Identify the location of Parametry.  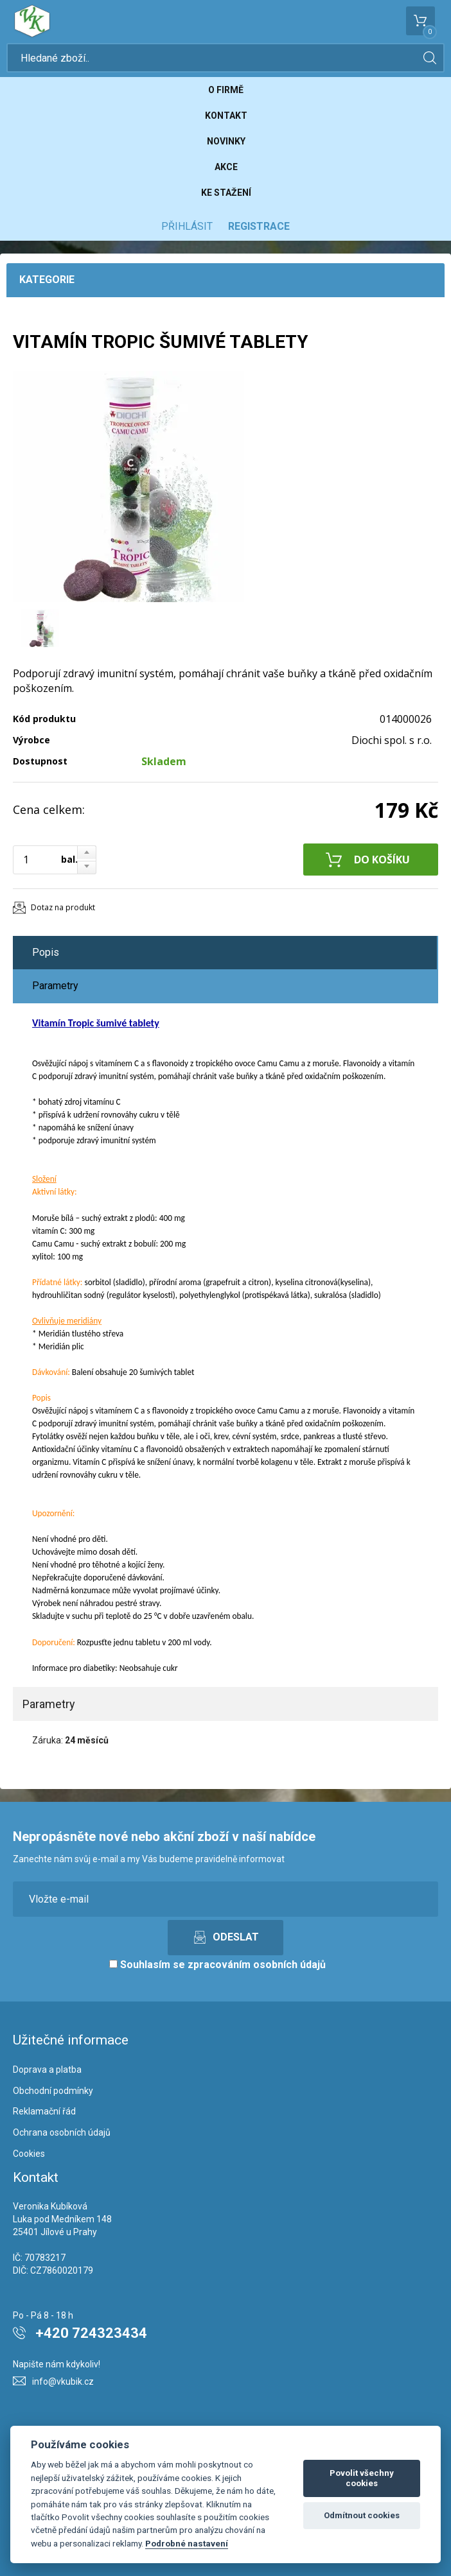
(55, 986).